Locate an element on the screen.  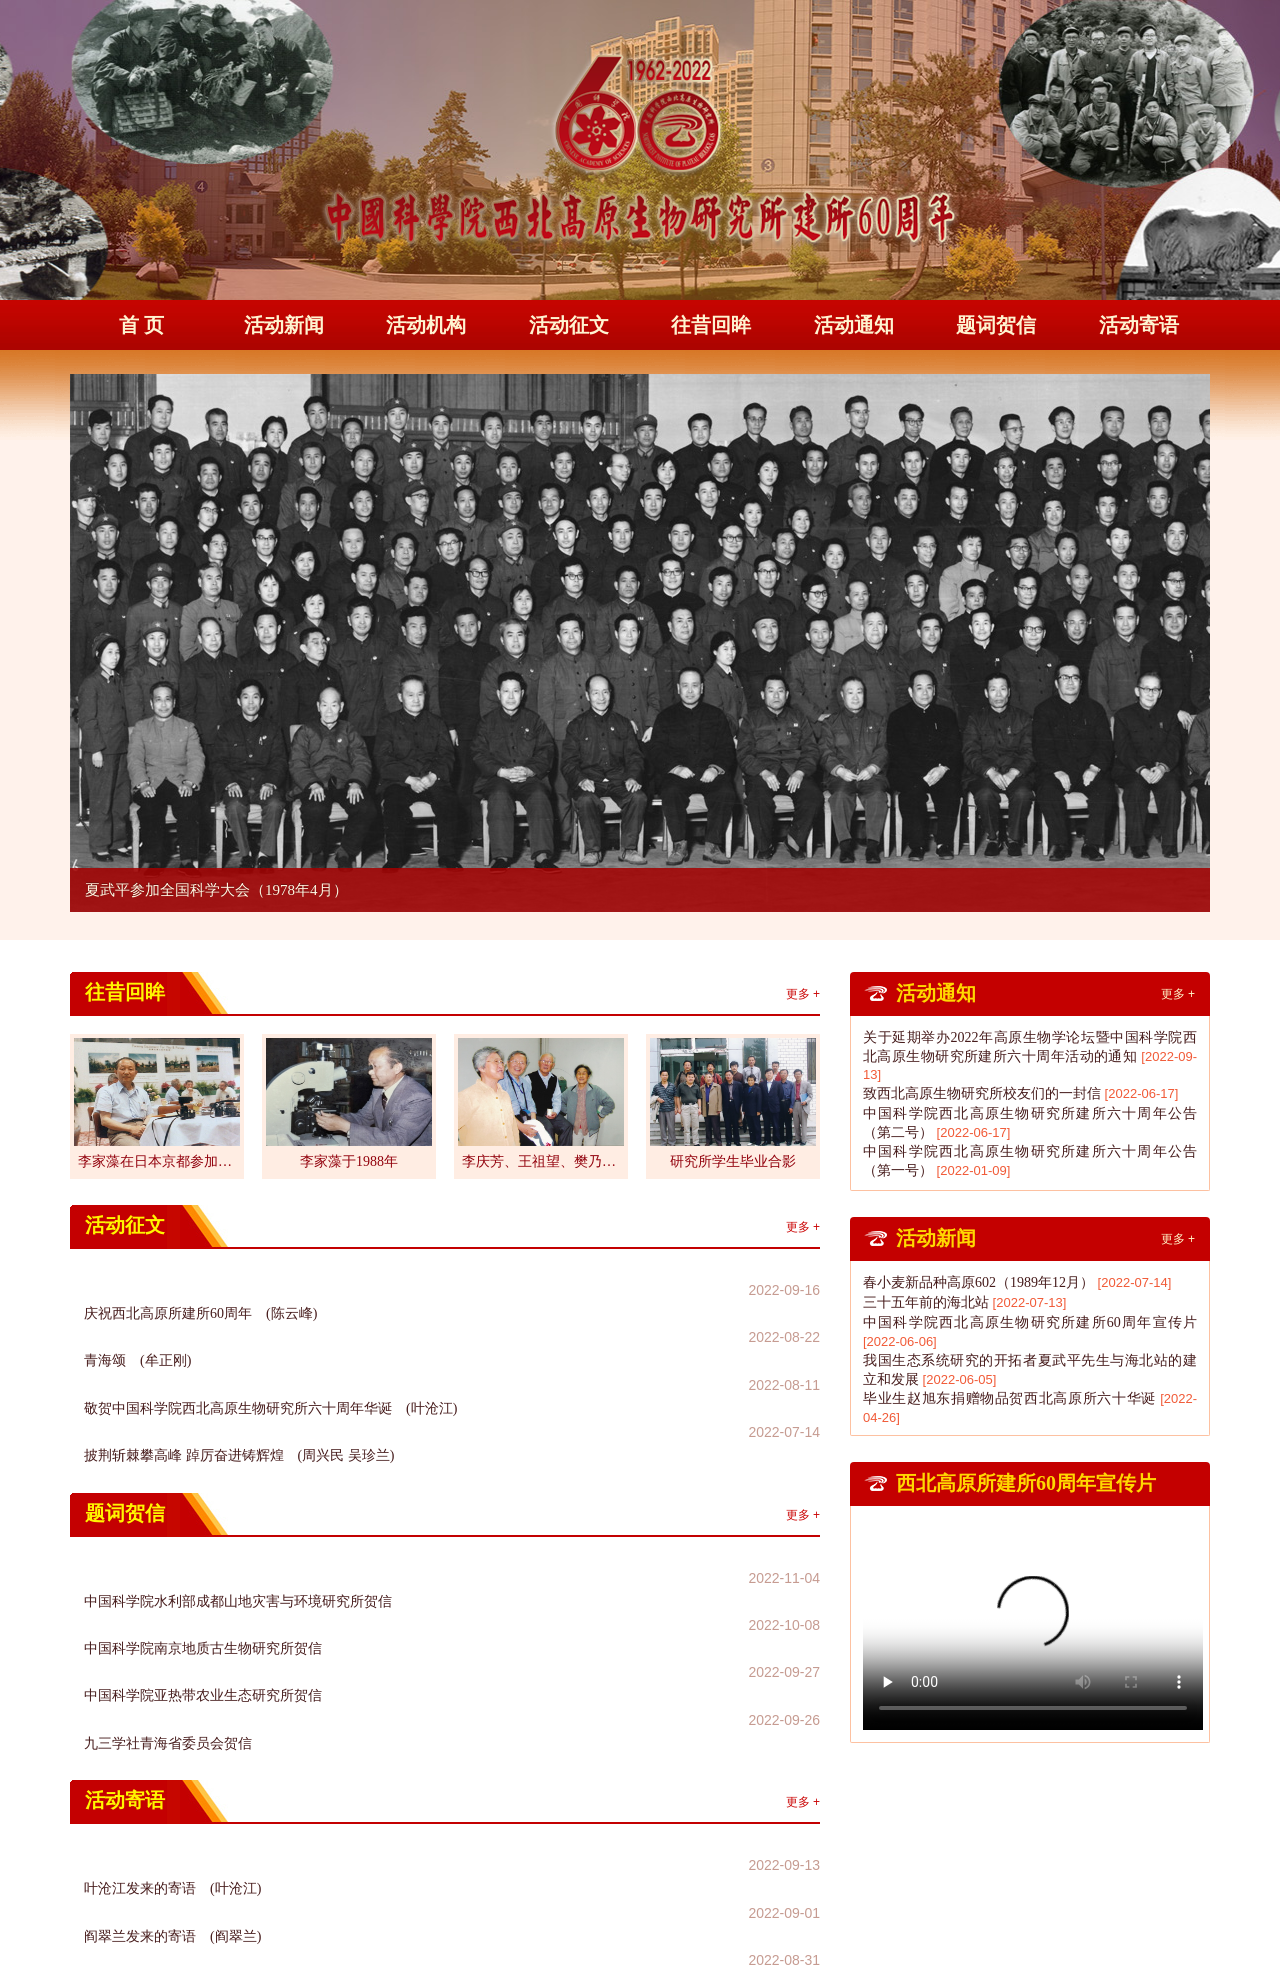
中国科学院西北高原生物研究所建所60周年宣传片 is located at coordinates (1030, 1322).